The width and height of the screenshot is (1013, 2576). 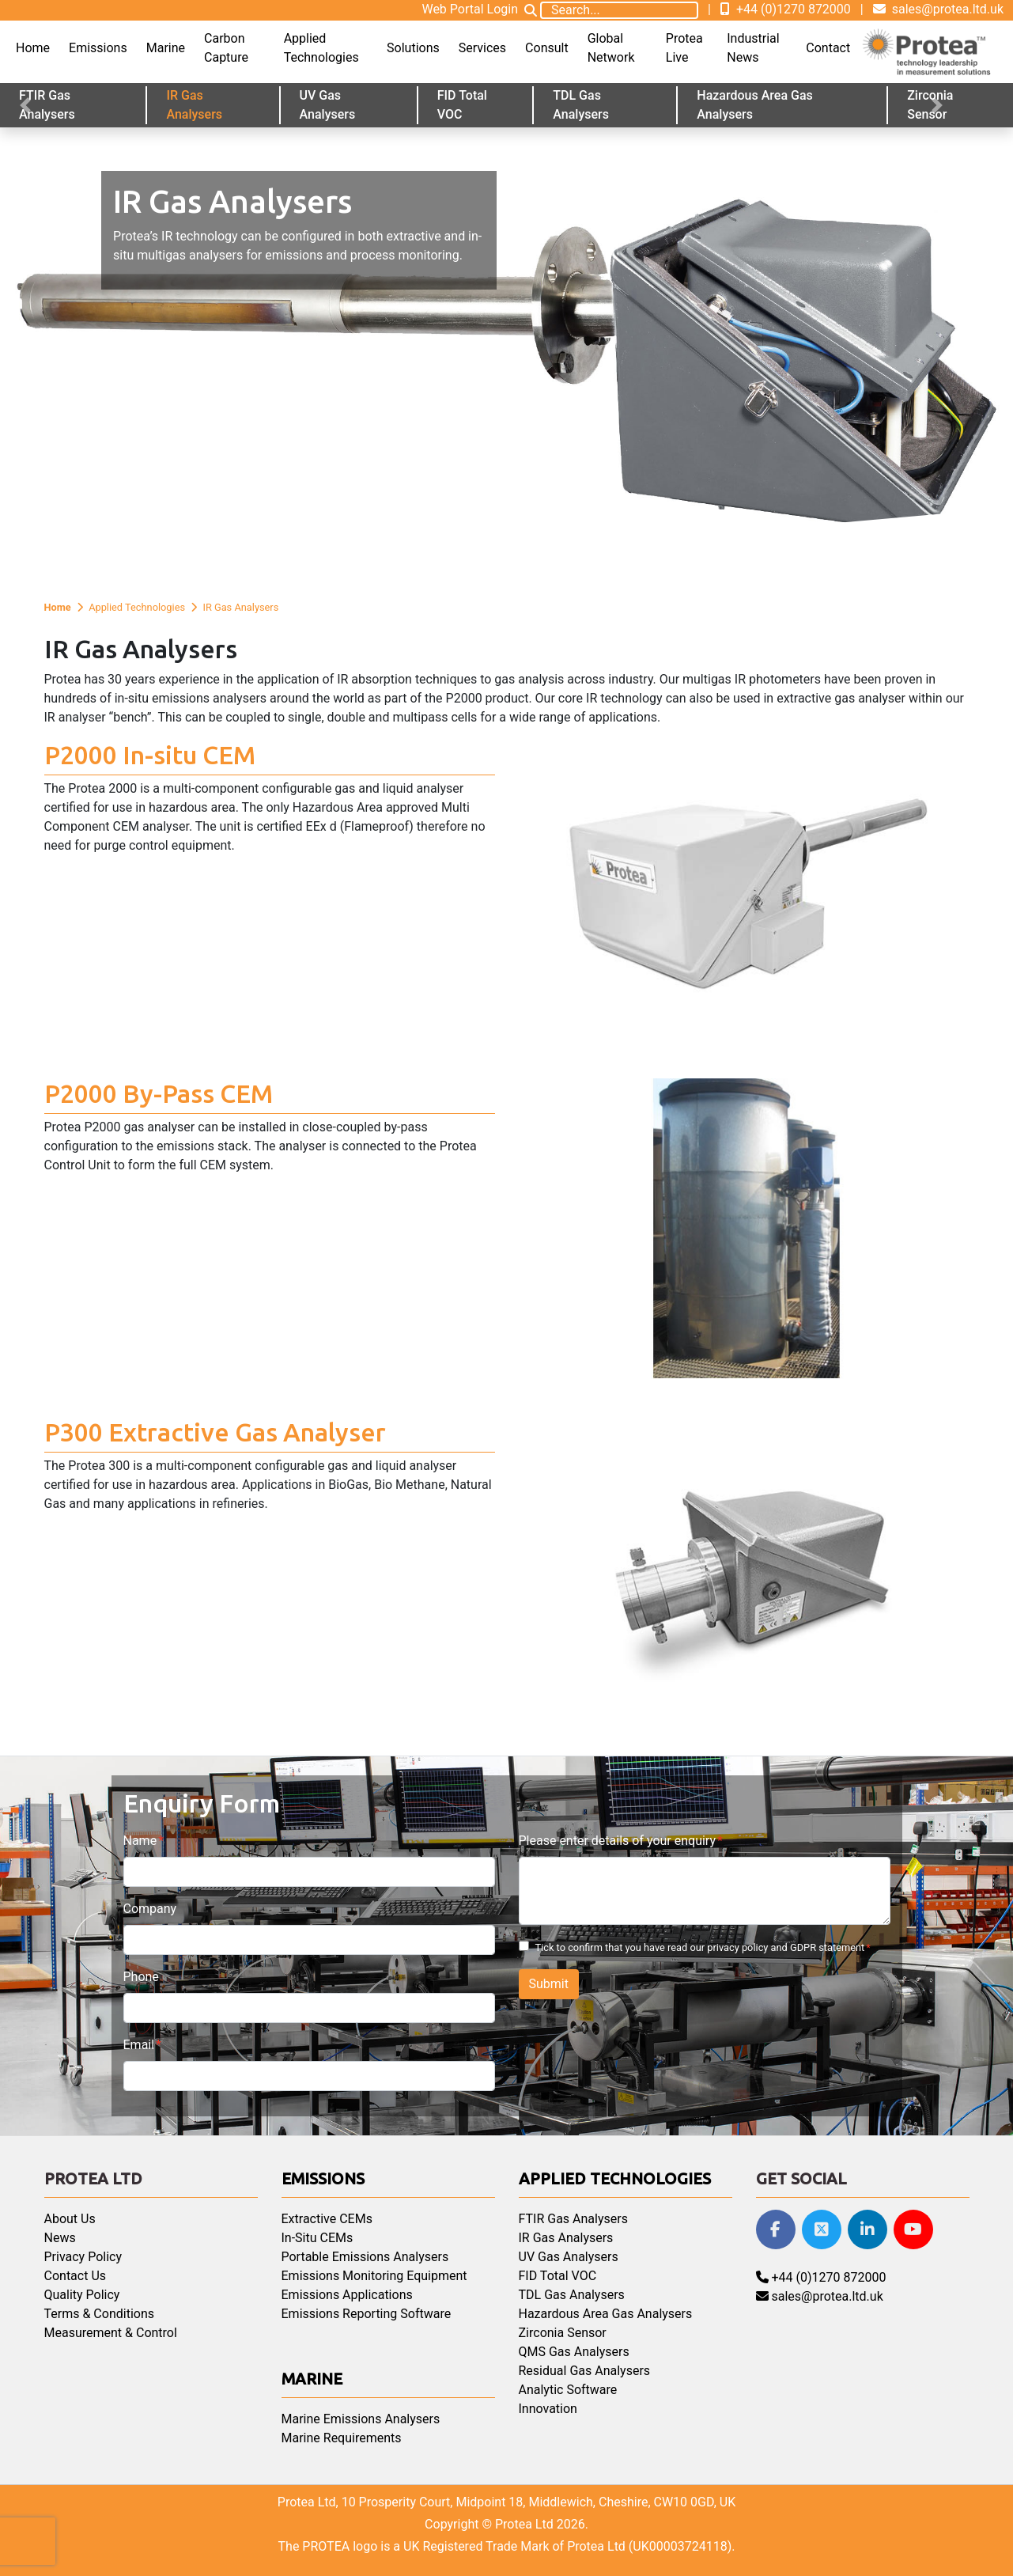 I want to click on Web Portal Login, so click(x=469, y=9).